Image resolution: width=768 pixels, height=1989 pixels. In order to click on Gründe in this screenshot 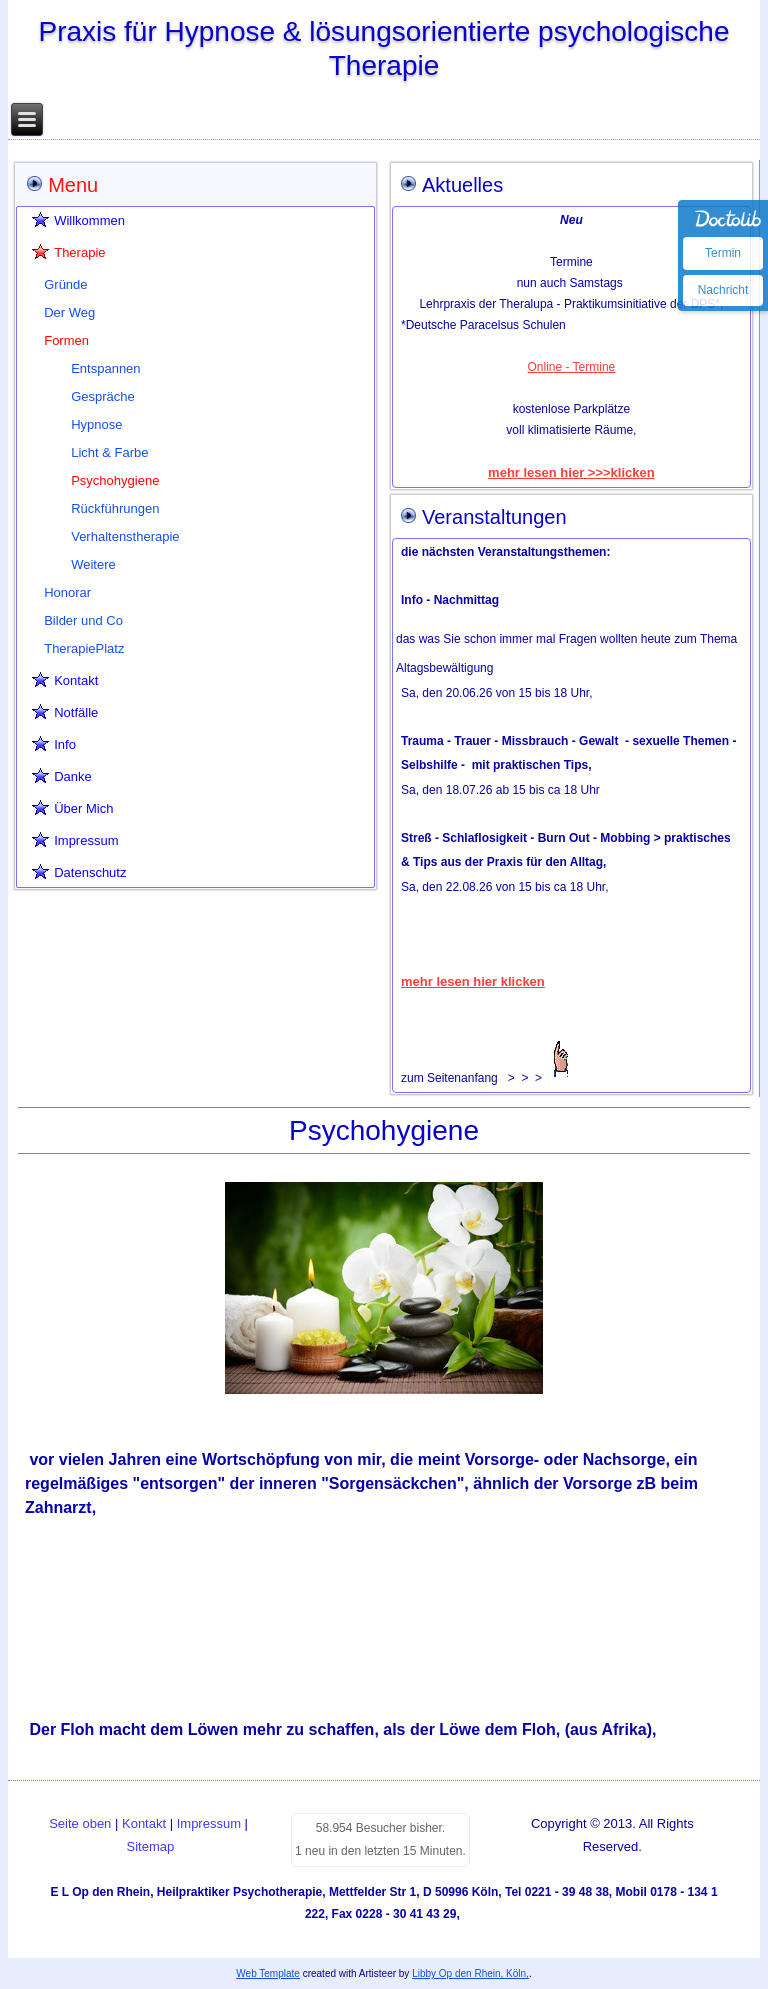, I will do `click(65, 284)`.